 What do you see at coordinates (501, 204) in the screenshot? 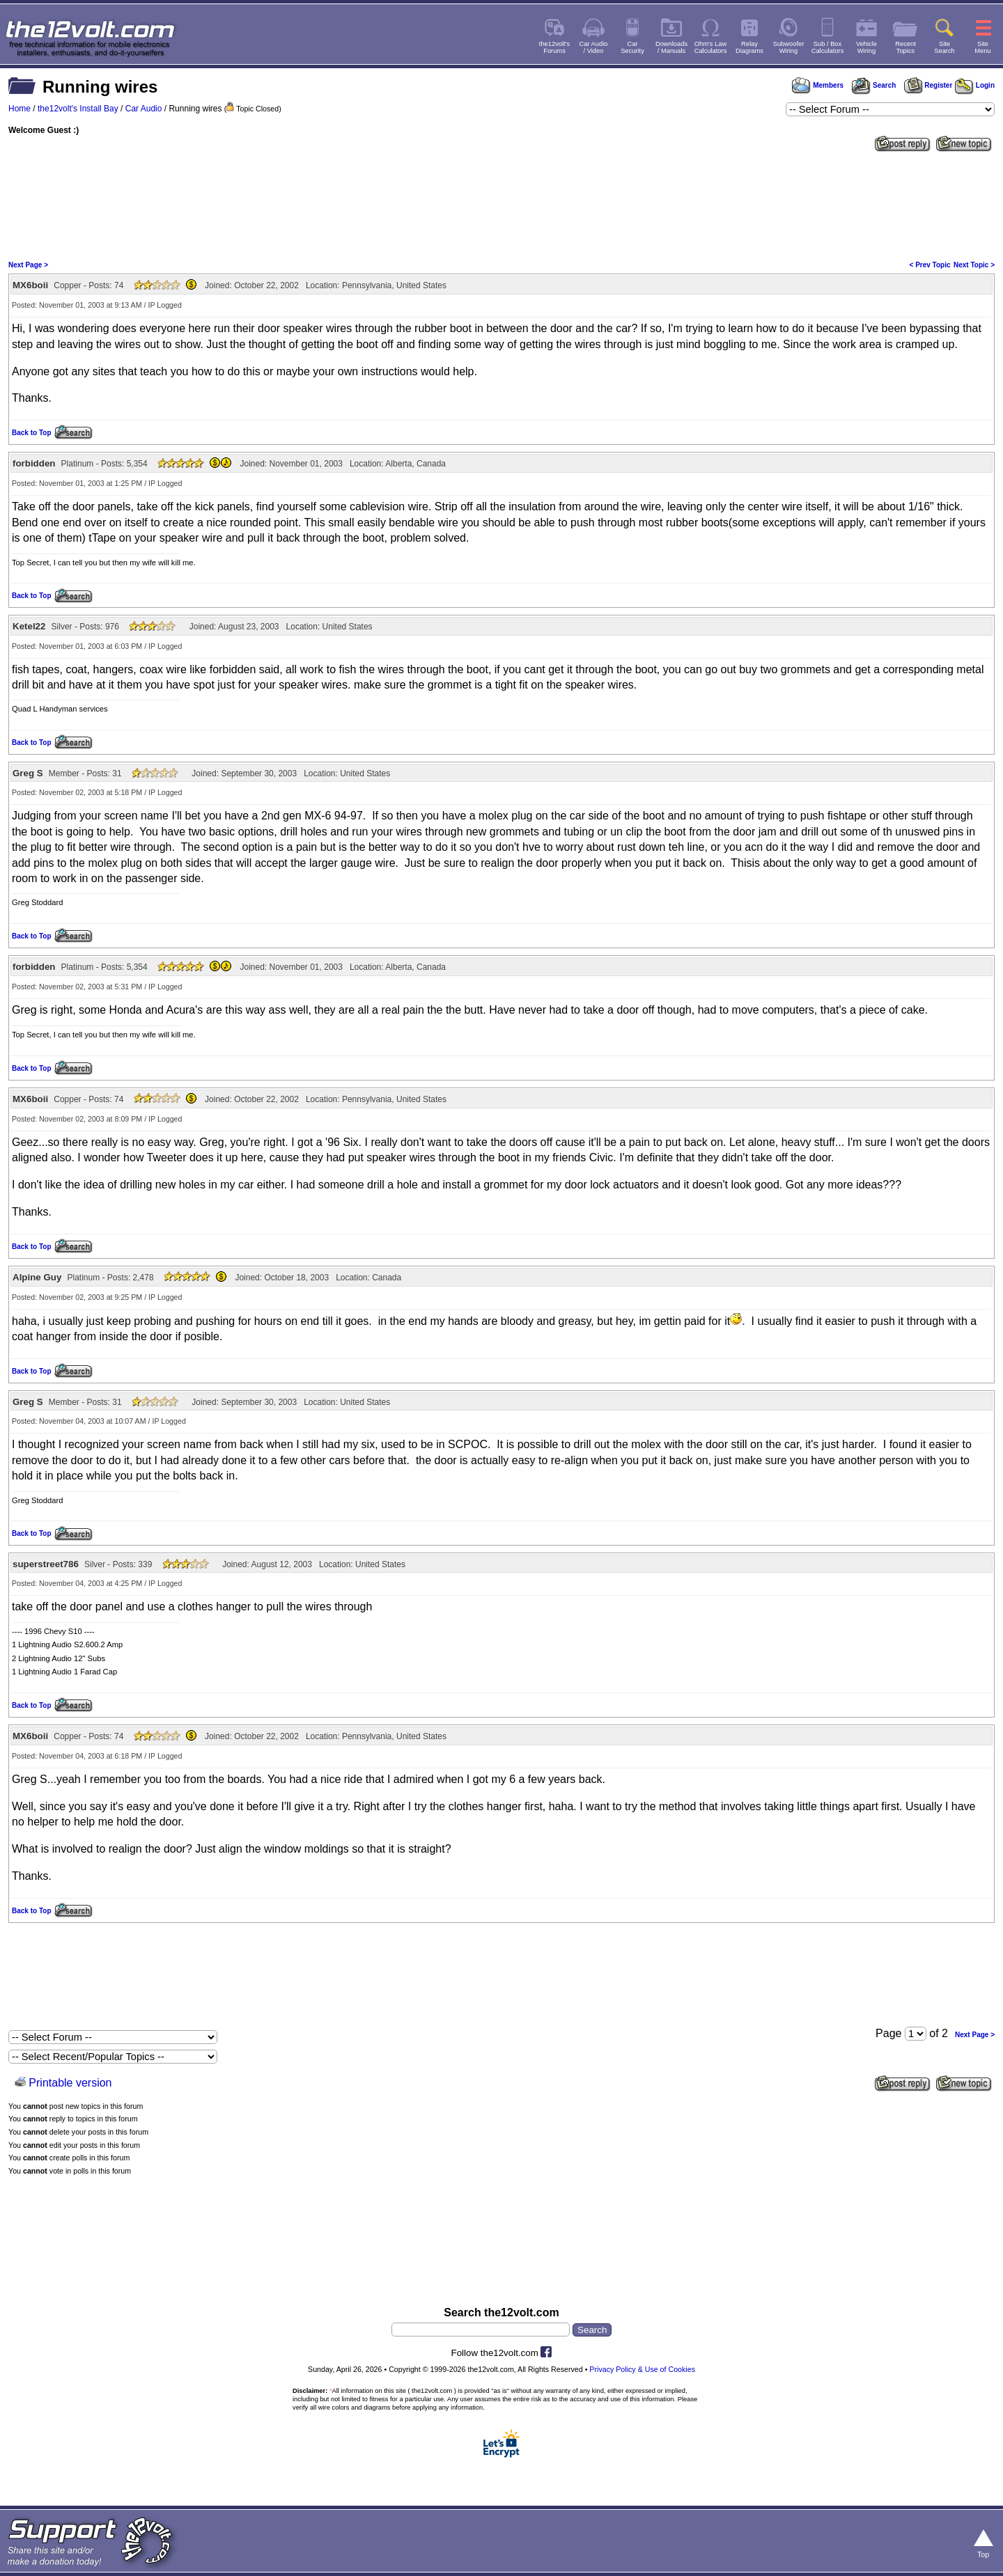
I see `[Advertisement]` at bounding box center [501, 204].